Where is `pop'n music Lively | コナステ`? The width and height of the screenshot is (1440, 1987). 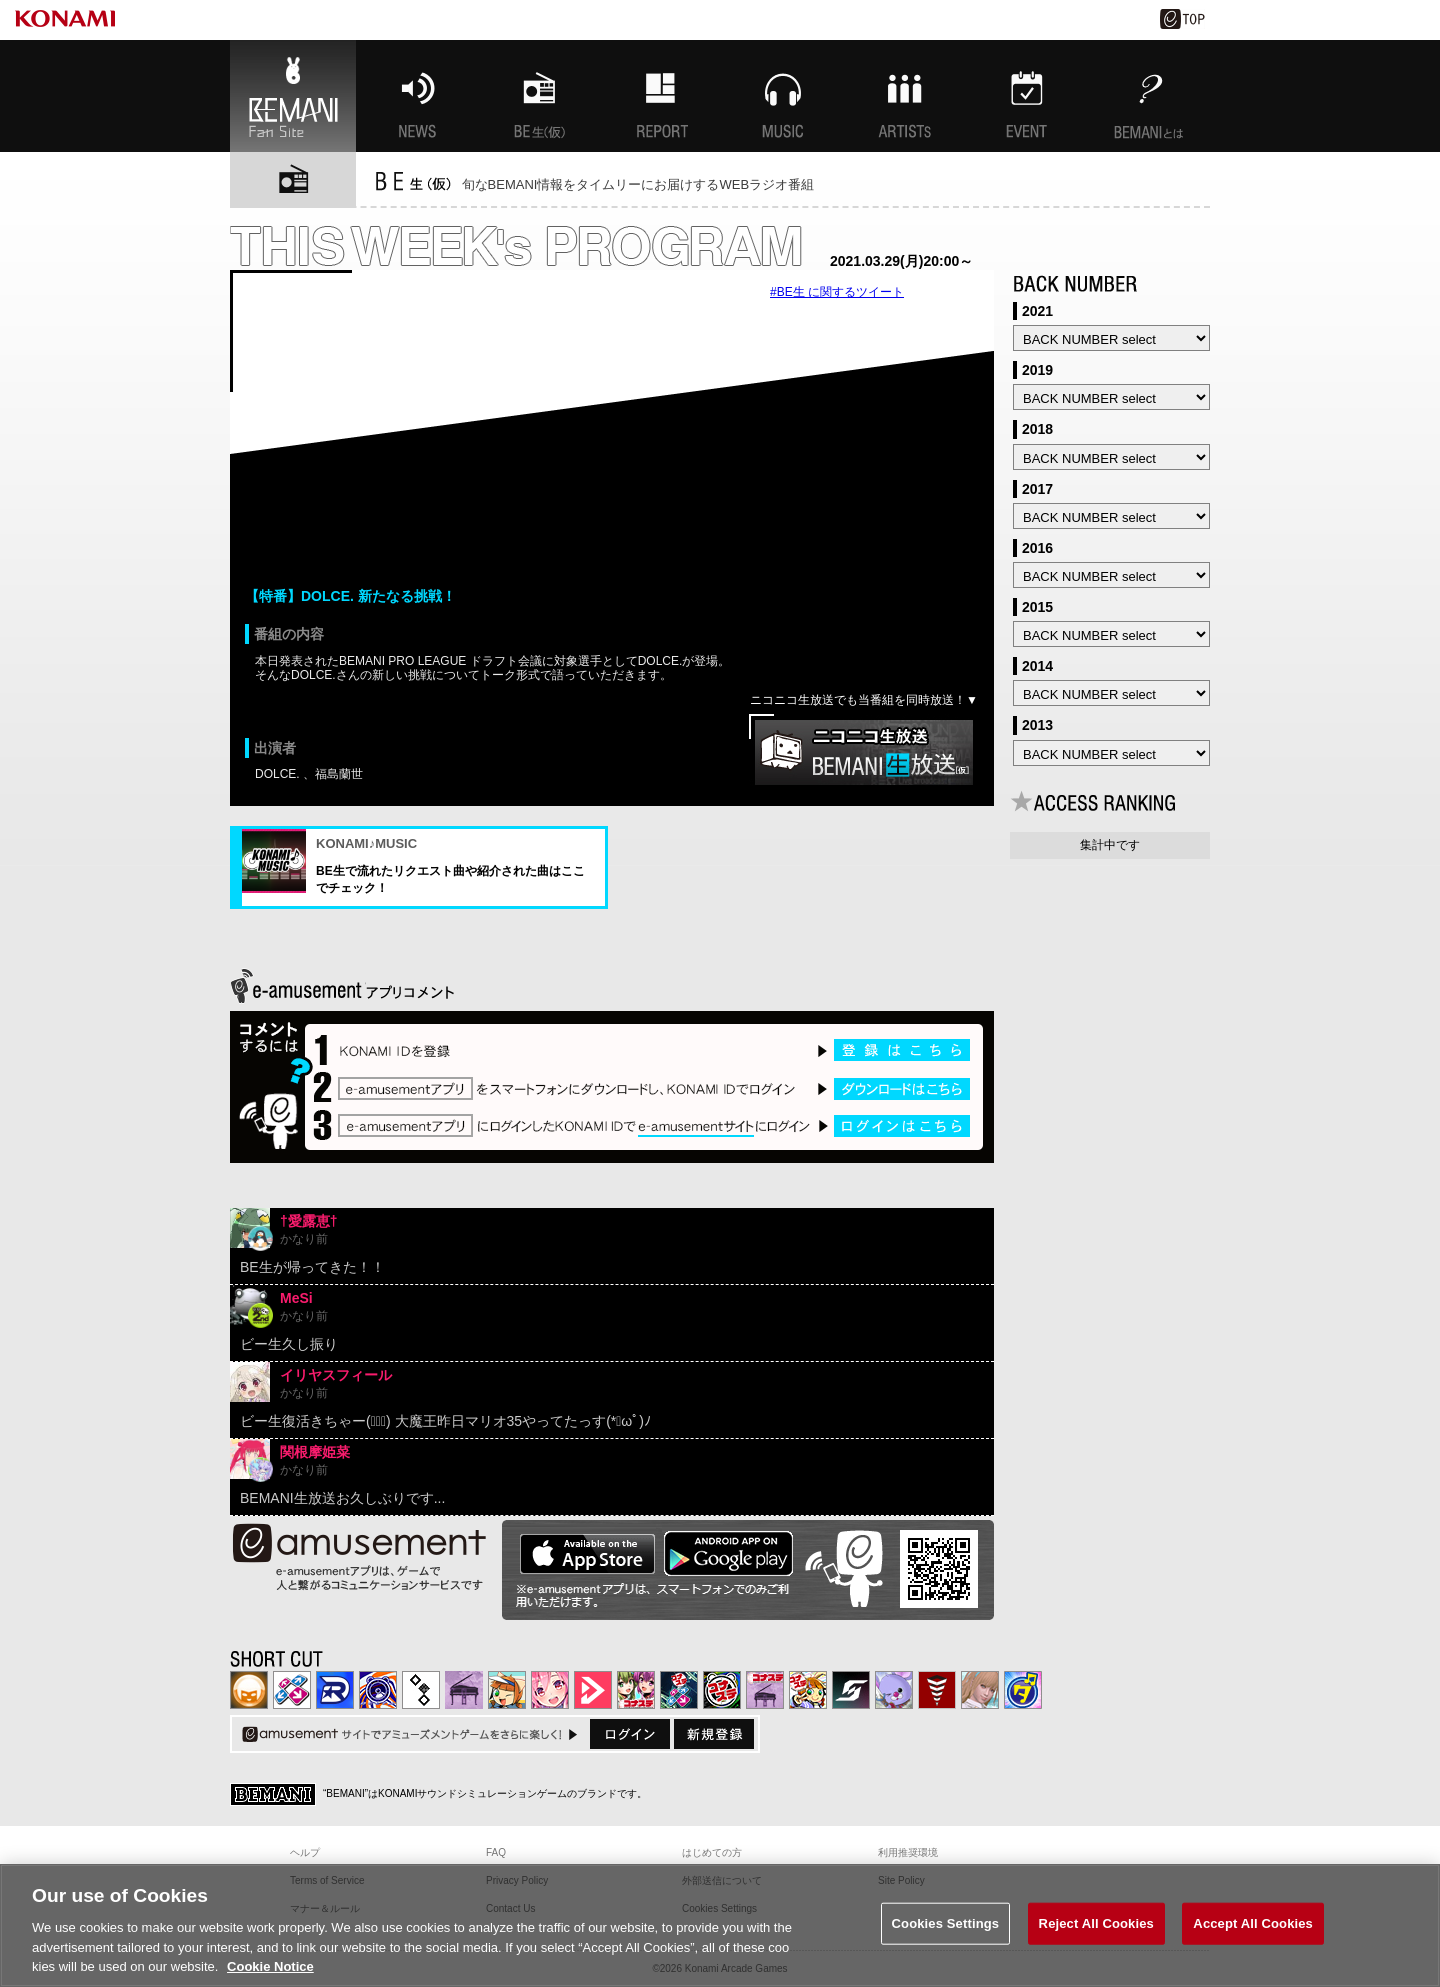
pop'n music Lively | コナステ is located at coordinates (808, 1690).